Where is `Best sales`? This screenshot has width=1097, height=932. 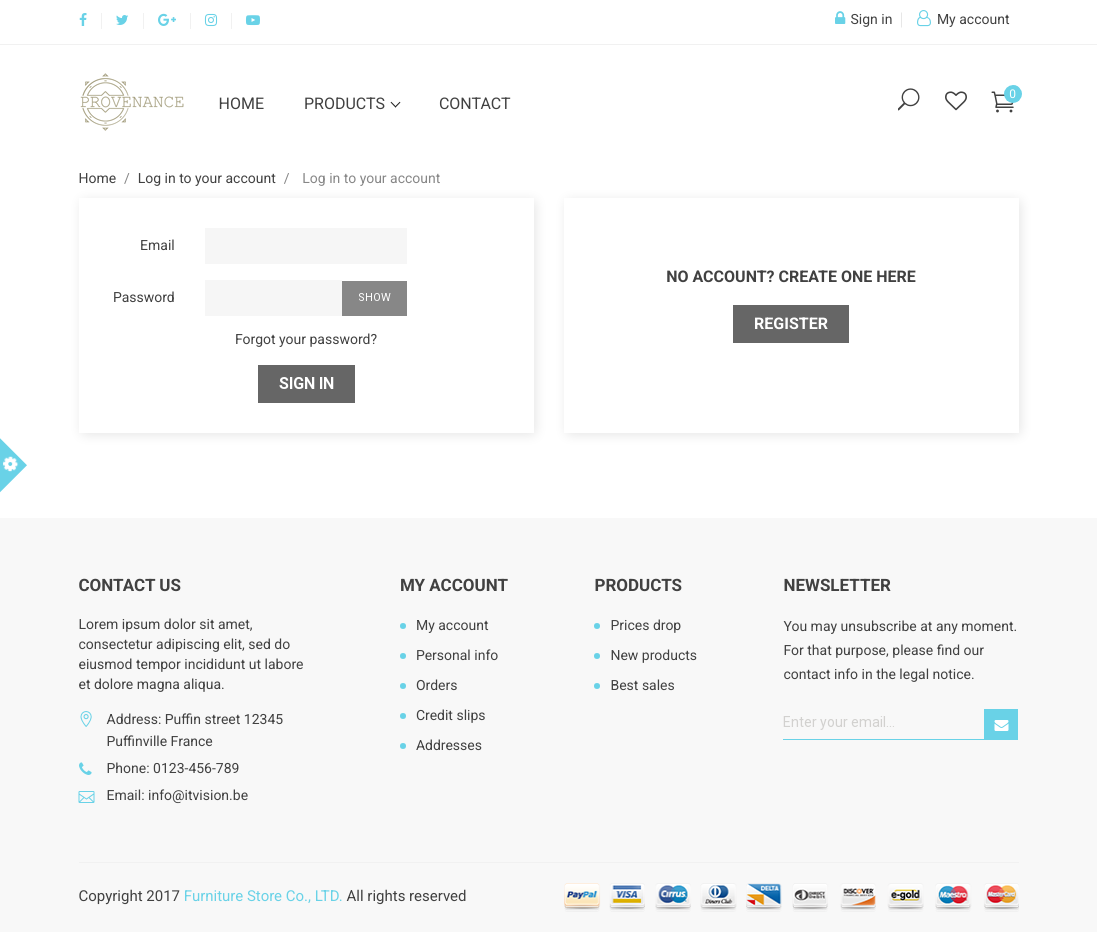 Best sales is located at coordinates (642, 686).